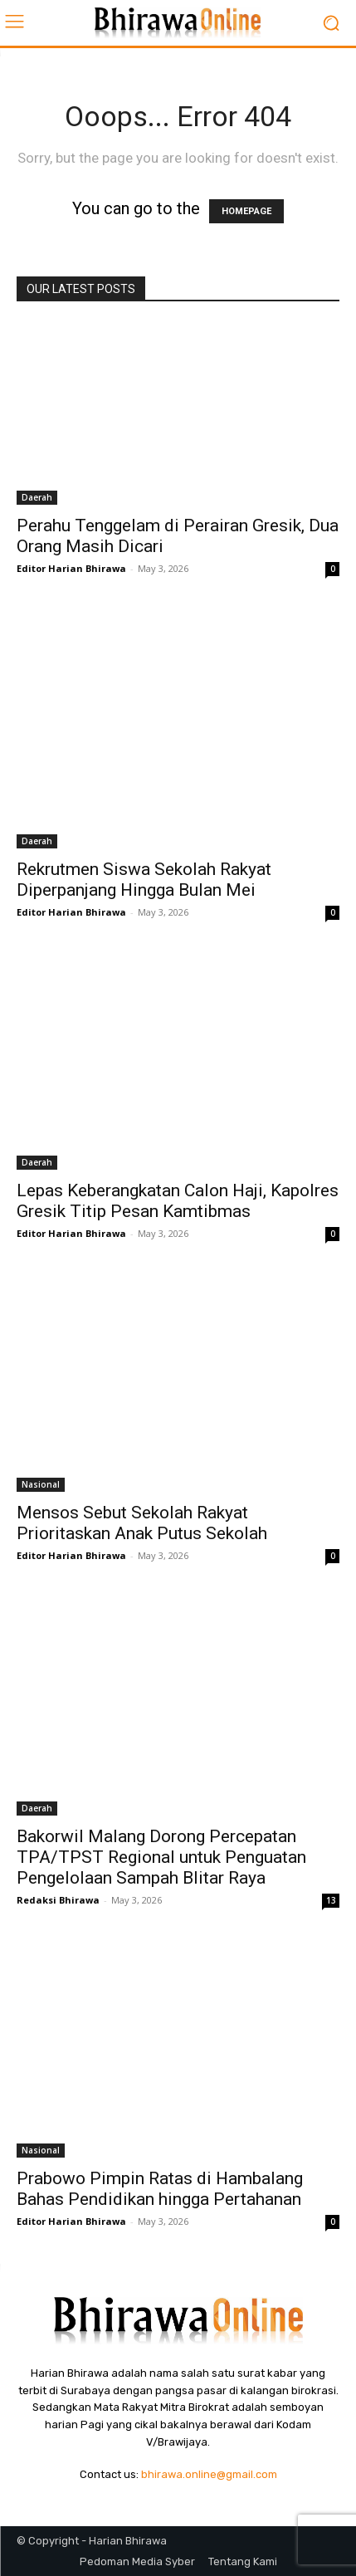  I want to click on bhirawa.online@gmail.com, so click(209, 2474).